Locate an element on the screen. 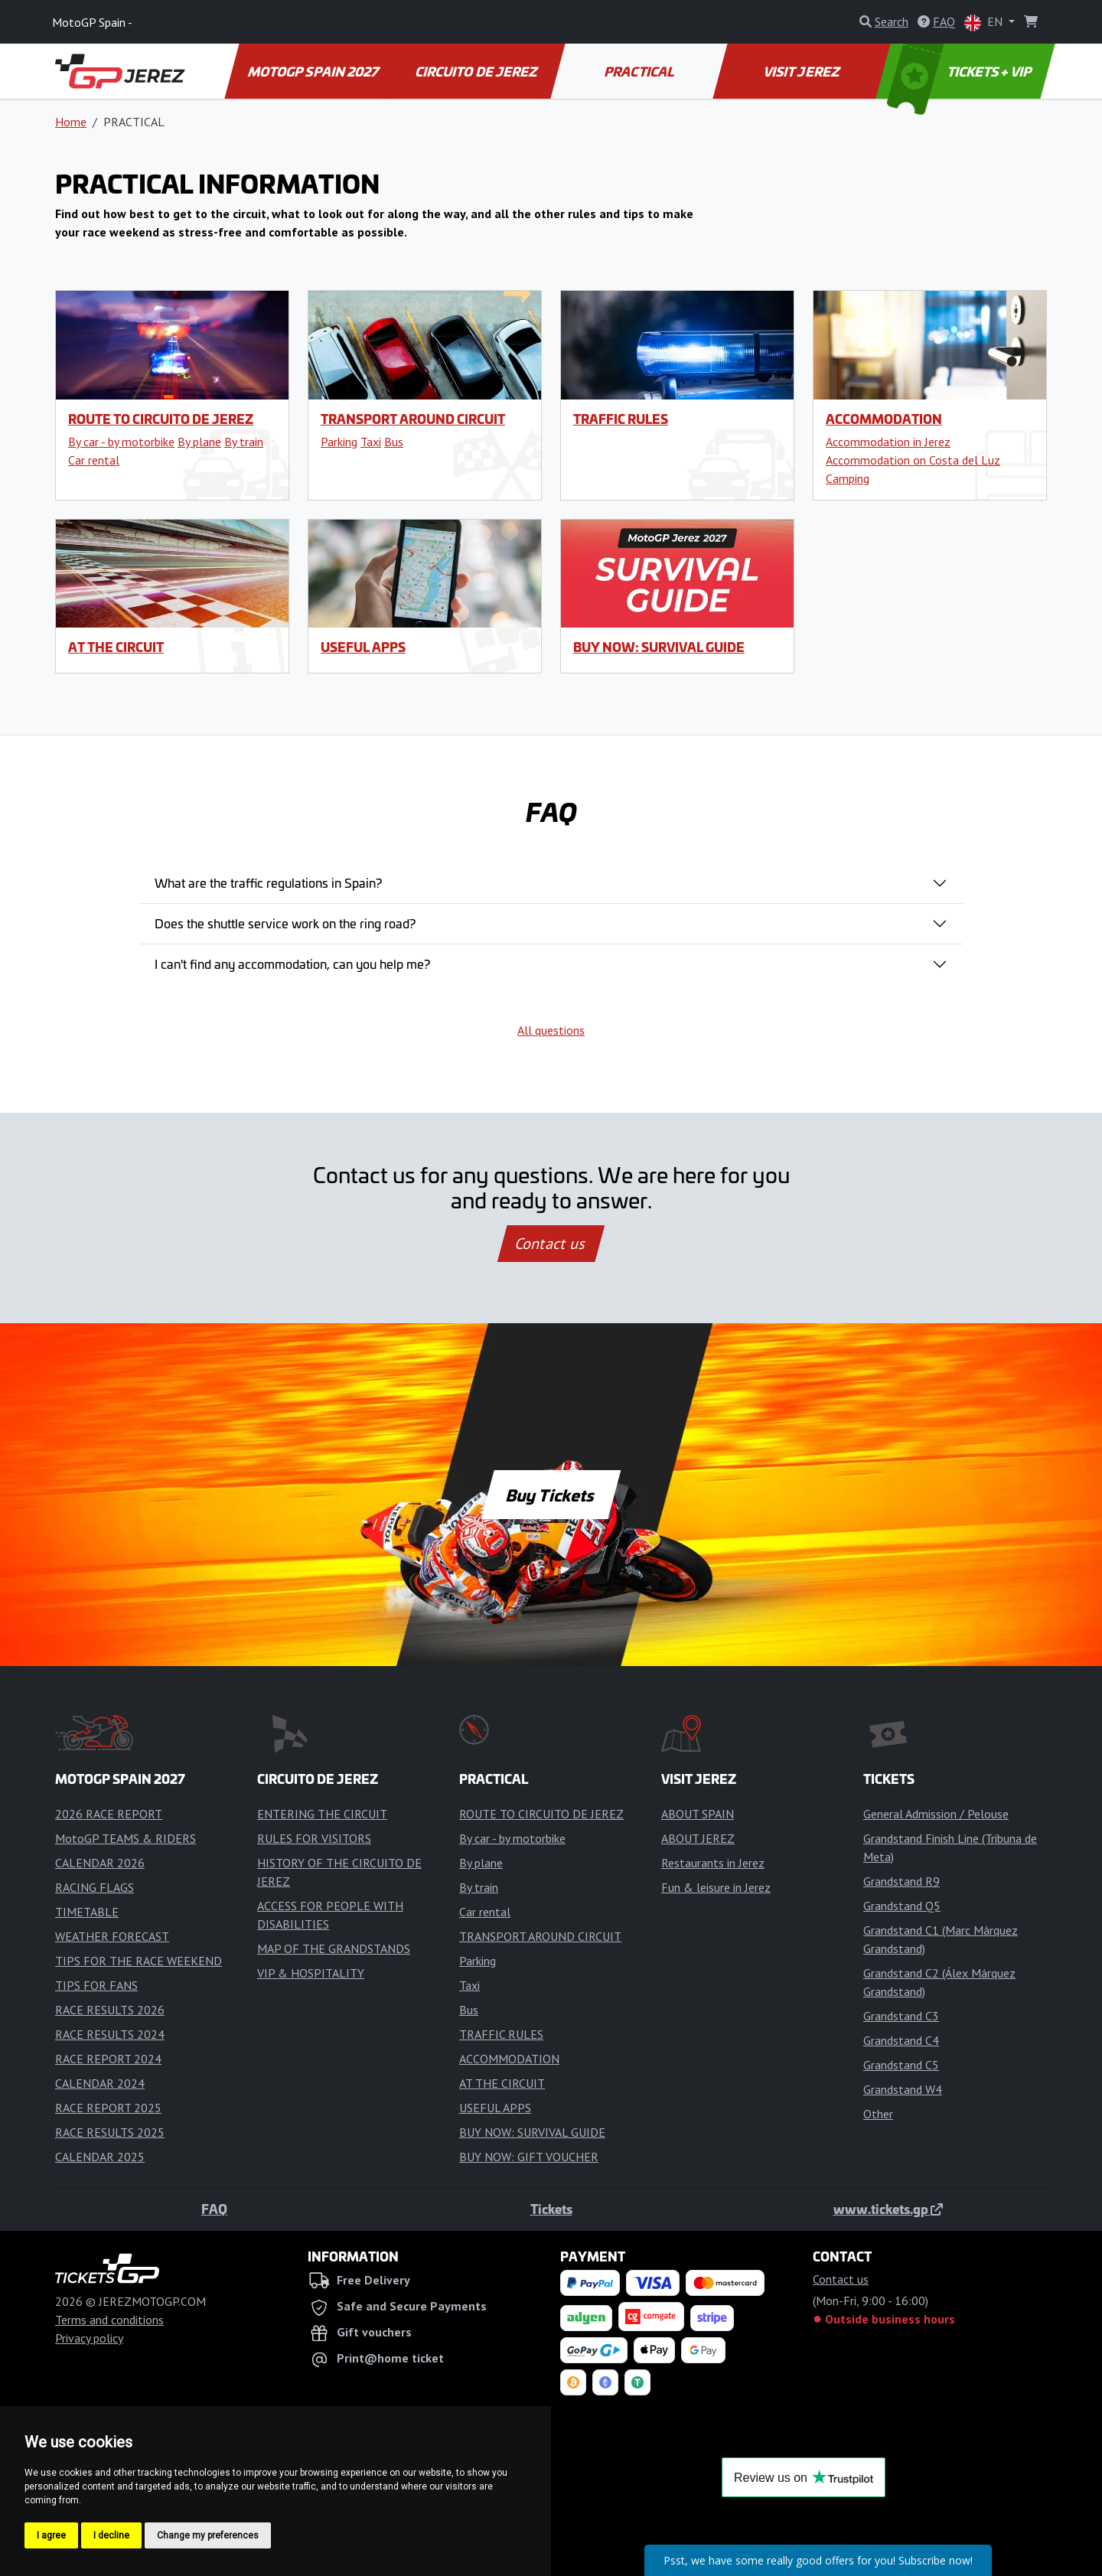 The width and height of the screenshot is (1102, 2576). CIRCUITO DE JEREZ is located at coordinates (476, 71).